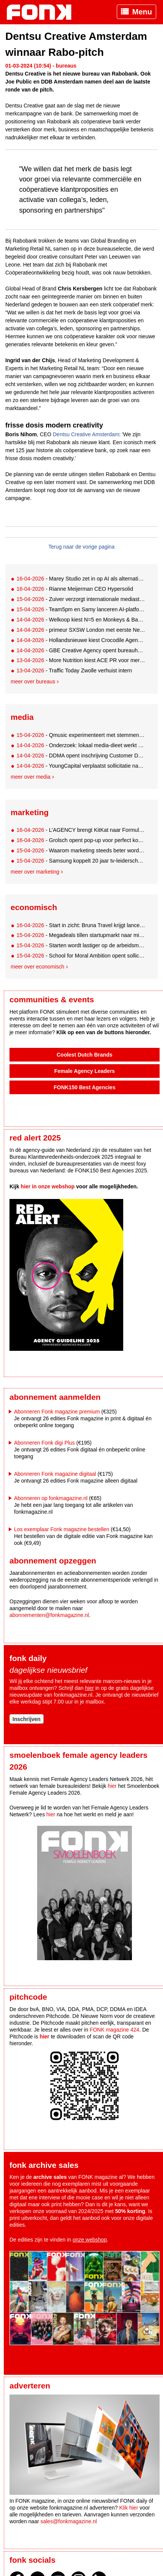 Image resolution: width=163 pixels, height=2576 pixels. I want to click on Inschrijven, so click(27, 1719).